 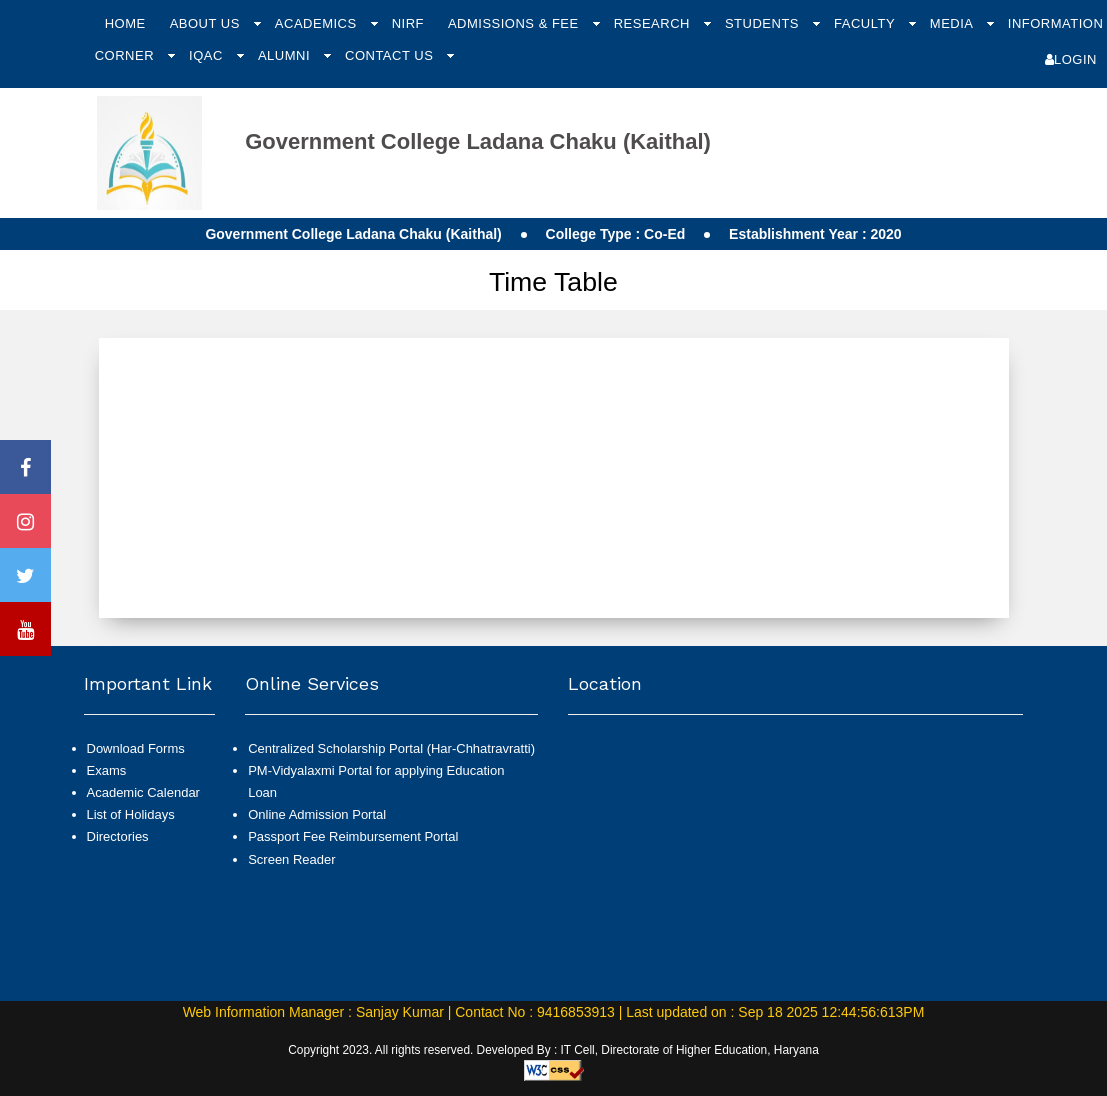 What do you see at coordinates (131, 814) in the screenshot?
I see `List of Holidays` at bounding box center [131, 814].